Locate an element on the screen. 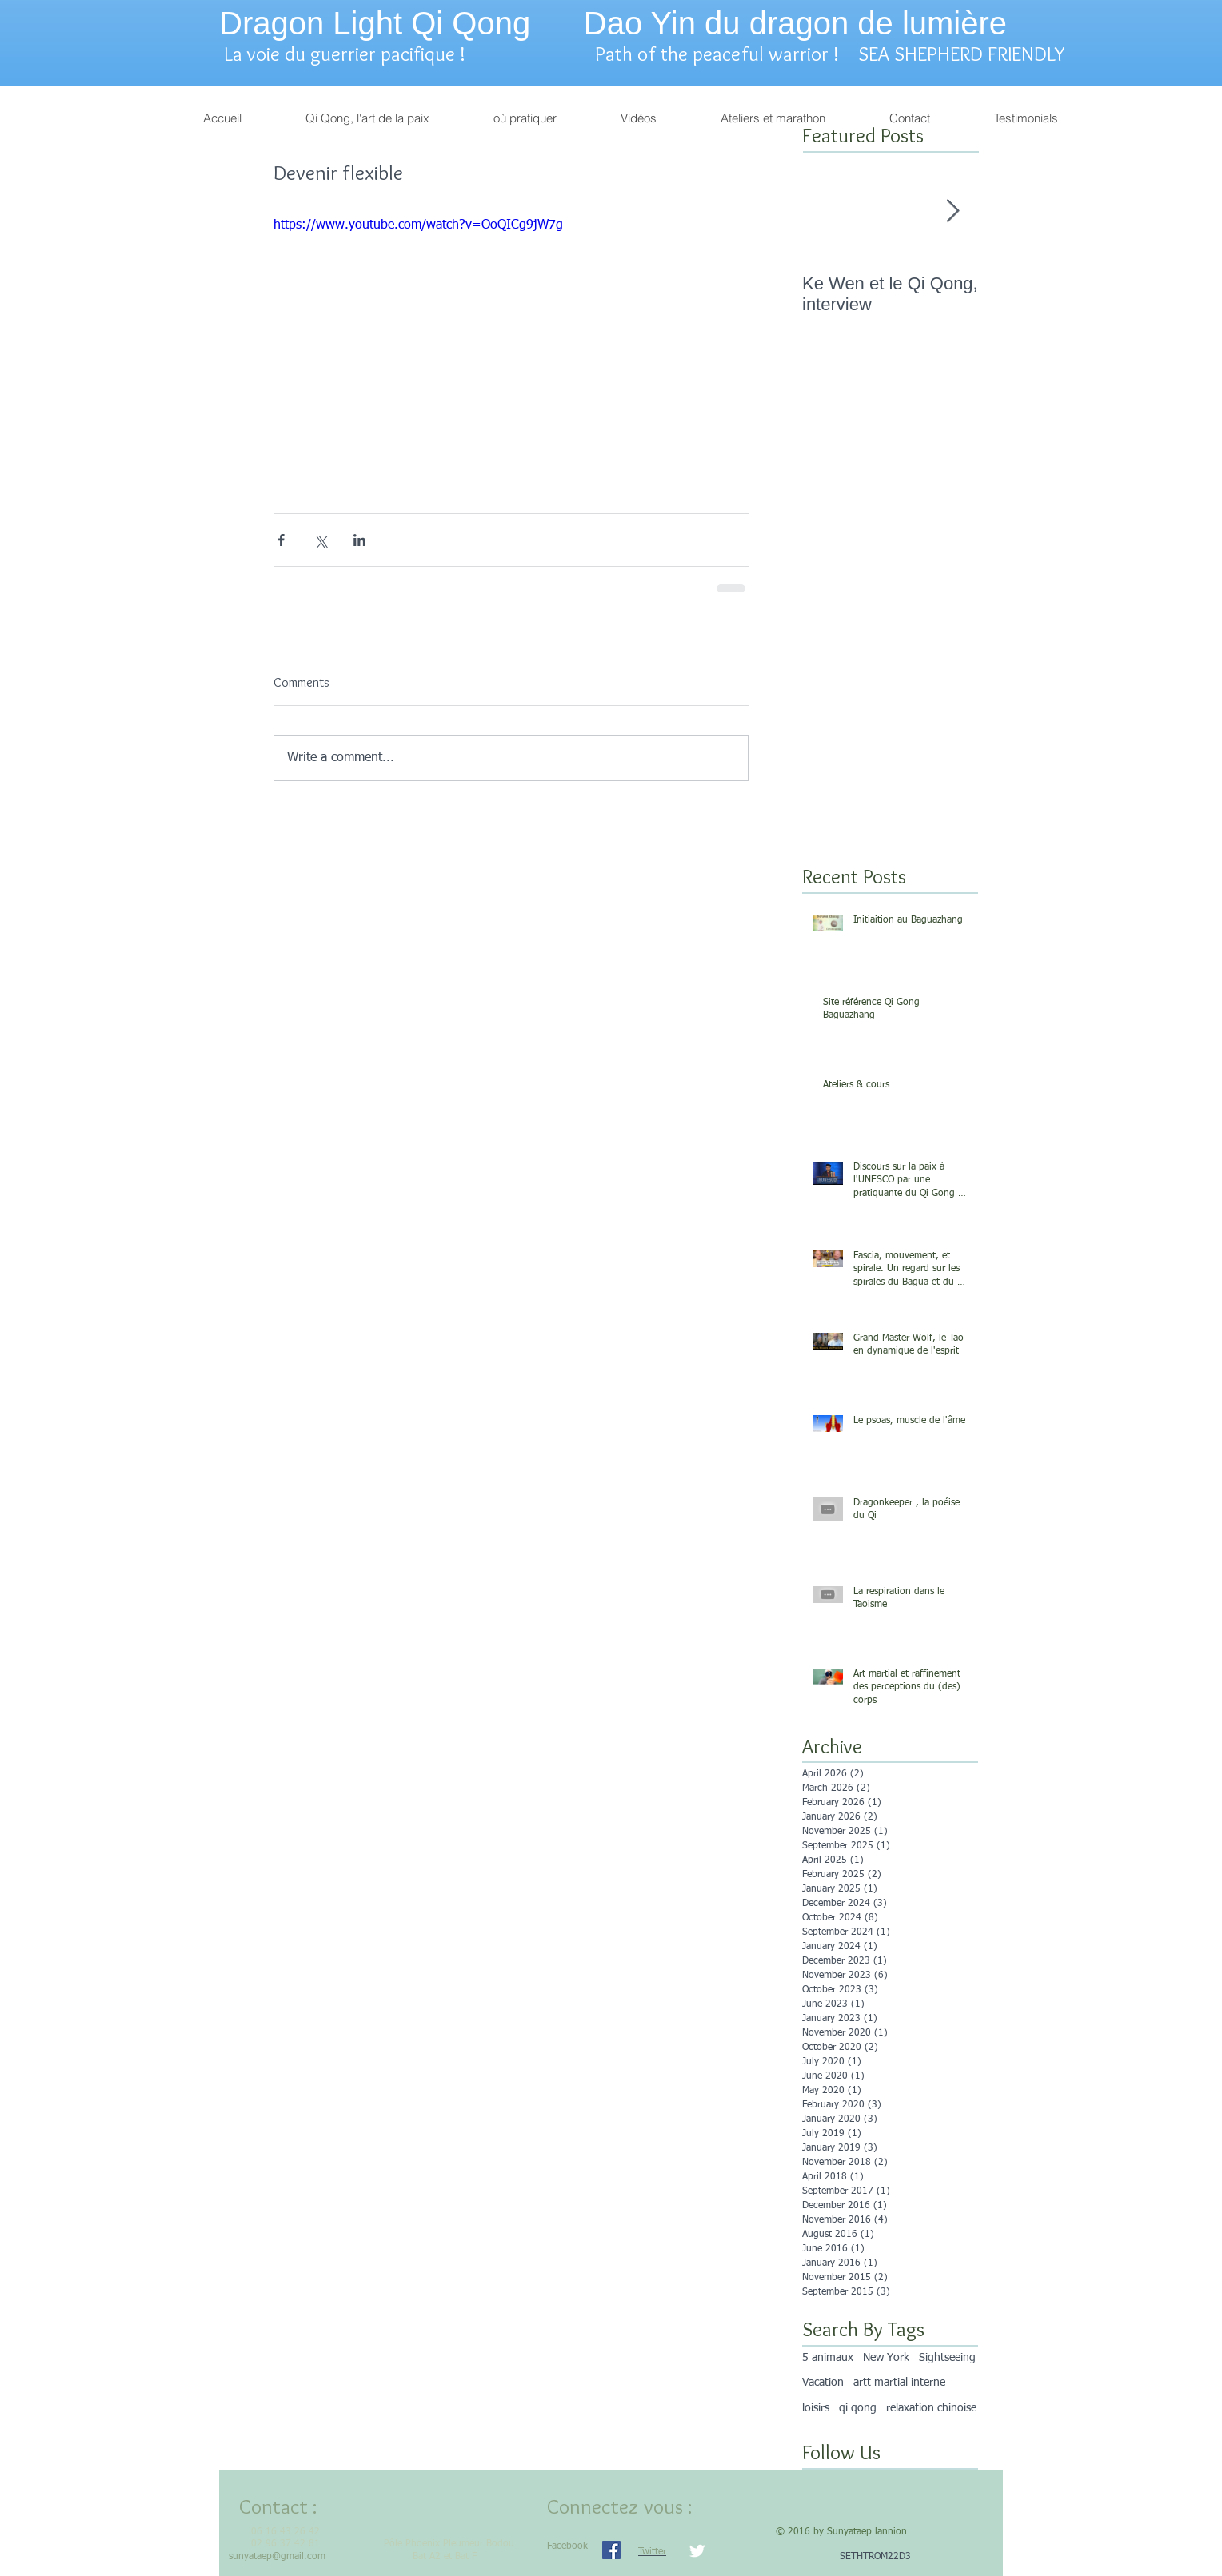  Path of the peaceful warrior ! SEA SHEPHERD FRIENDLY is located at coordinates (830, 54).